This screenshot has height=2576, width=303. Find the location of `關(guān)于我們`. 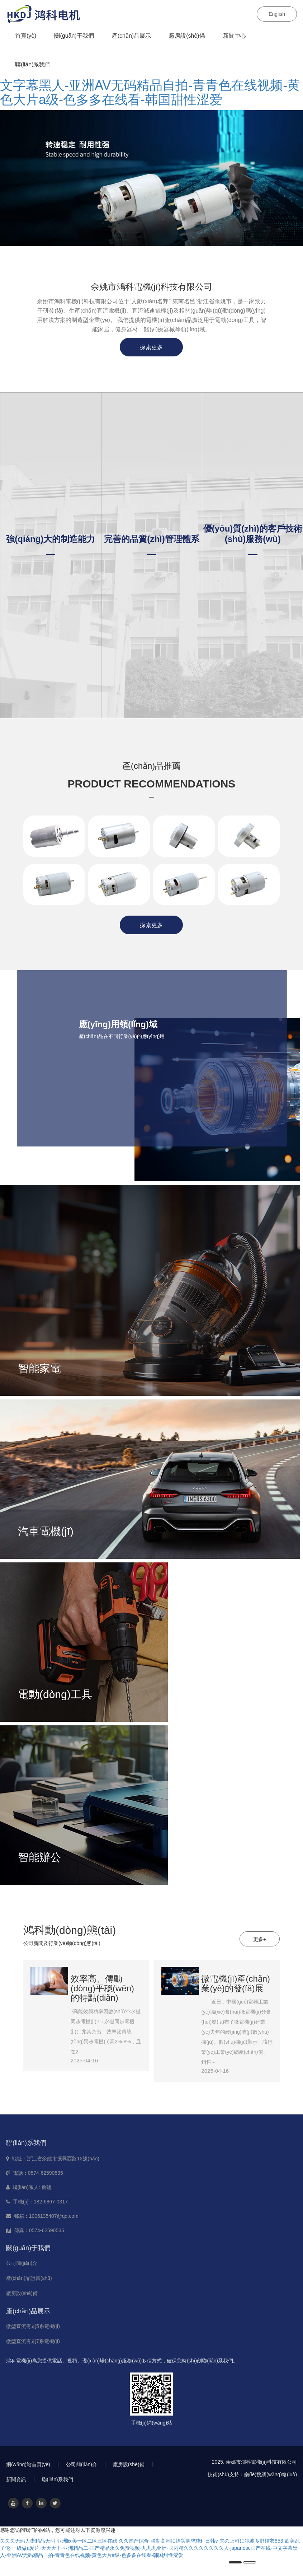

關(guān)于我們 is located at coordinates (74, 36).